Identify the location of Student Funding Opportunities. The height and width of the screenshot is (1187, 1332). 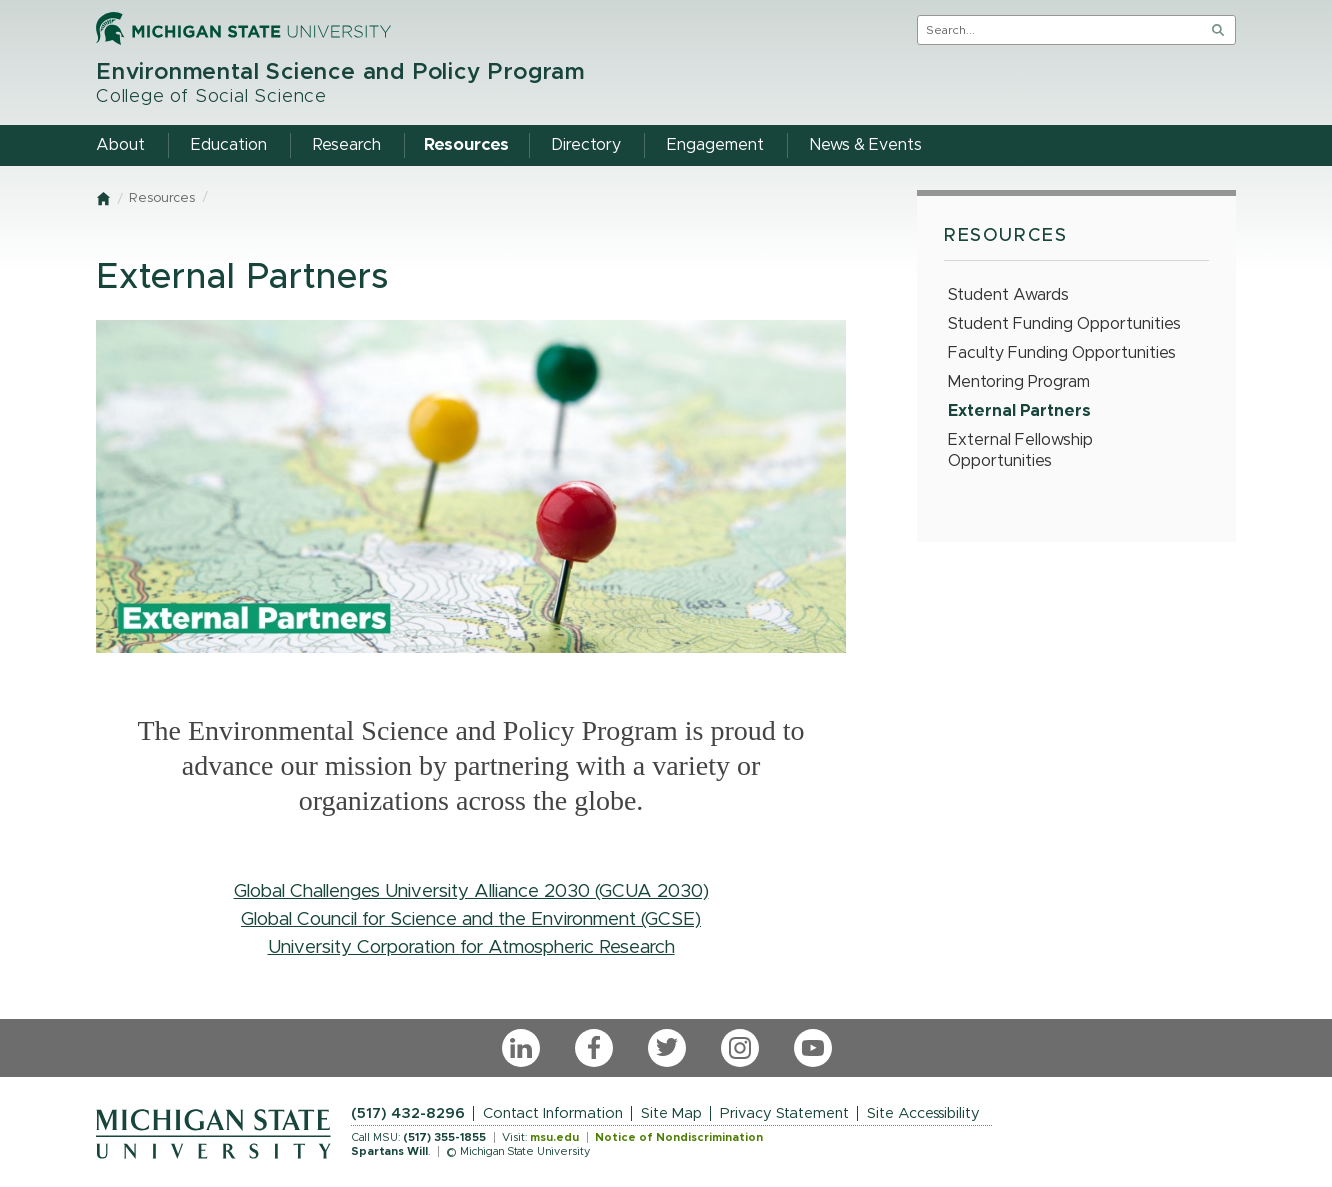
(1064, 324).